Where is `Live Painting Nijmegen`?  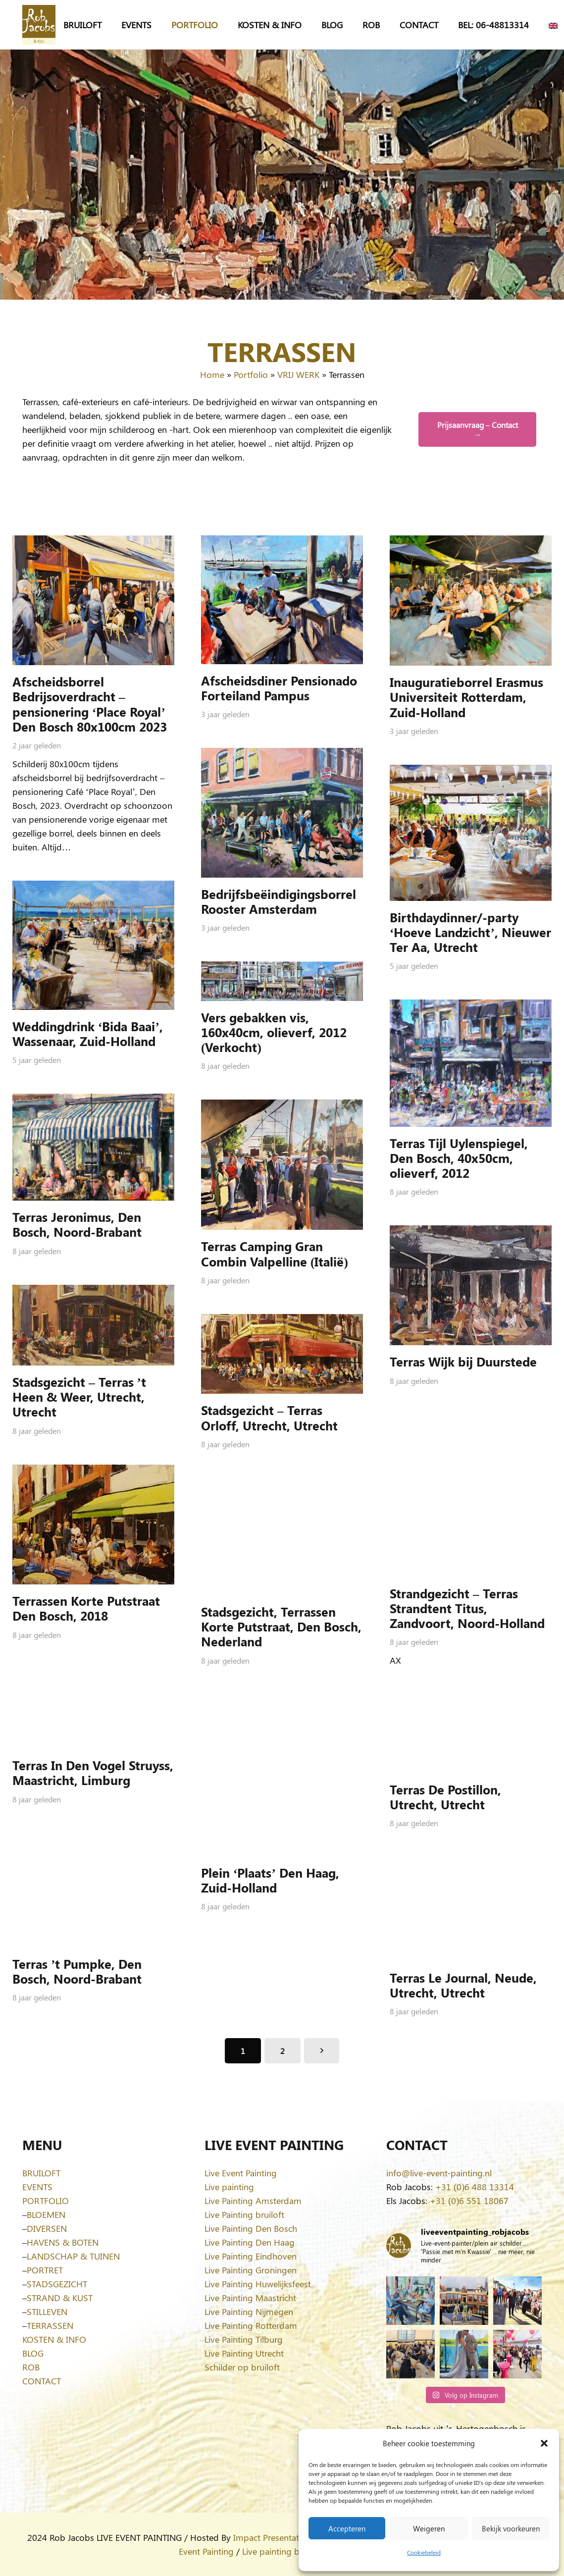 Live Painting Nijmegen is located at coordinates (249, 2311).